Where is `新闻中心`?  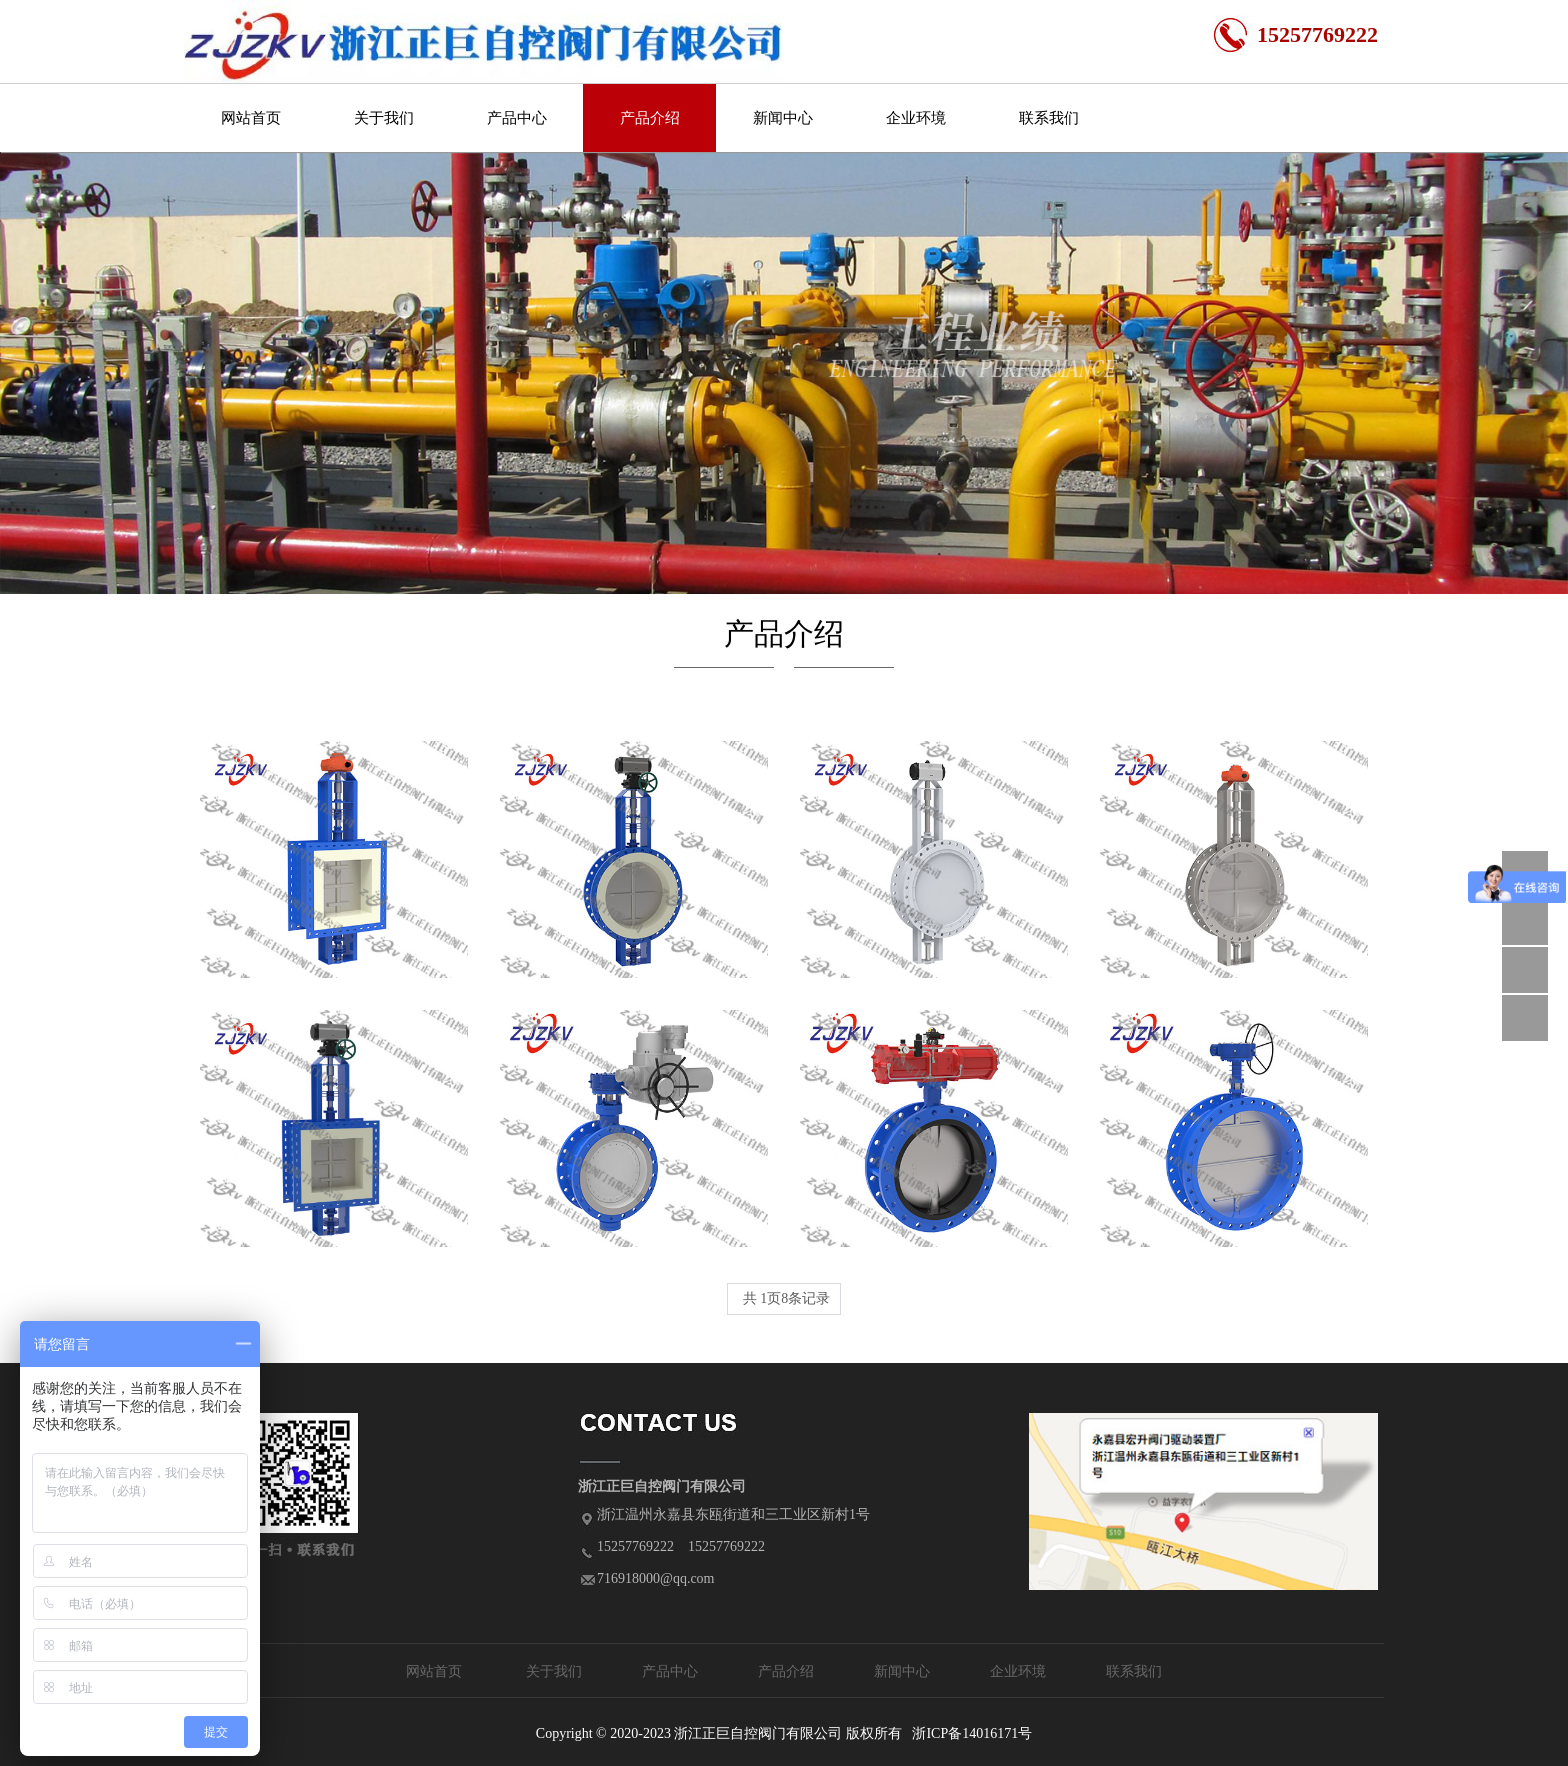
新闻中心 is located at coordinates (783, 118).